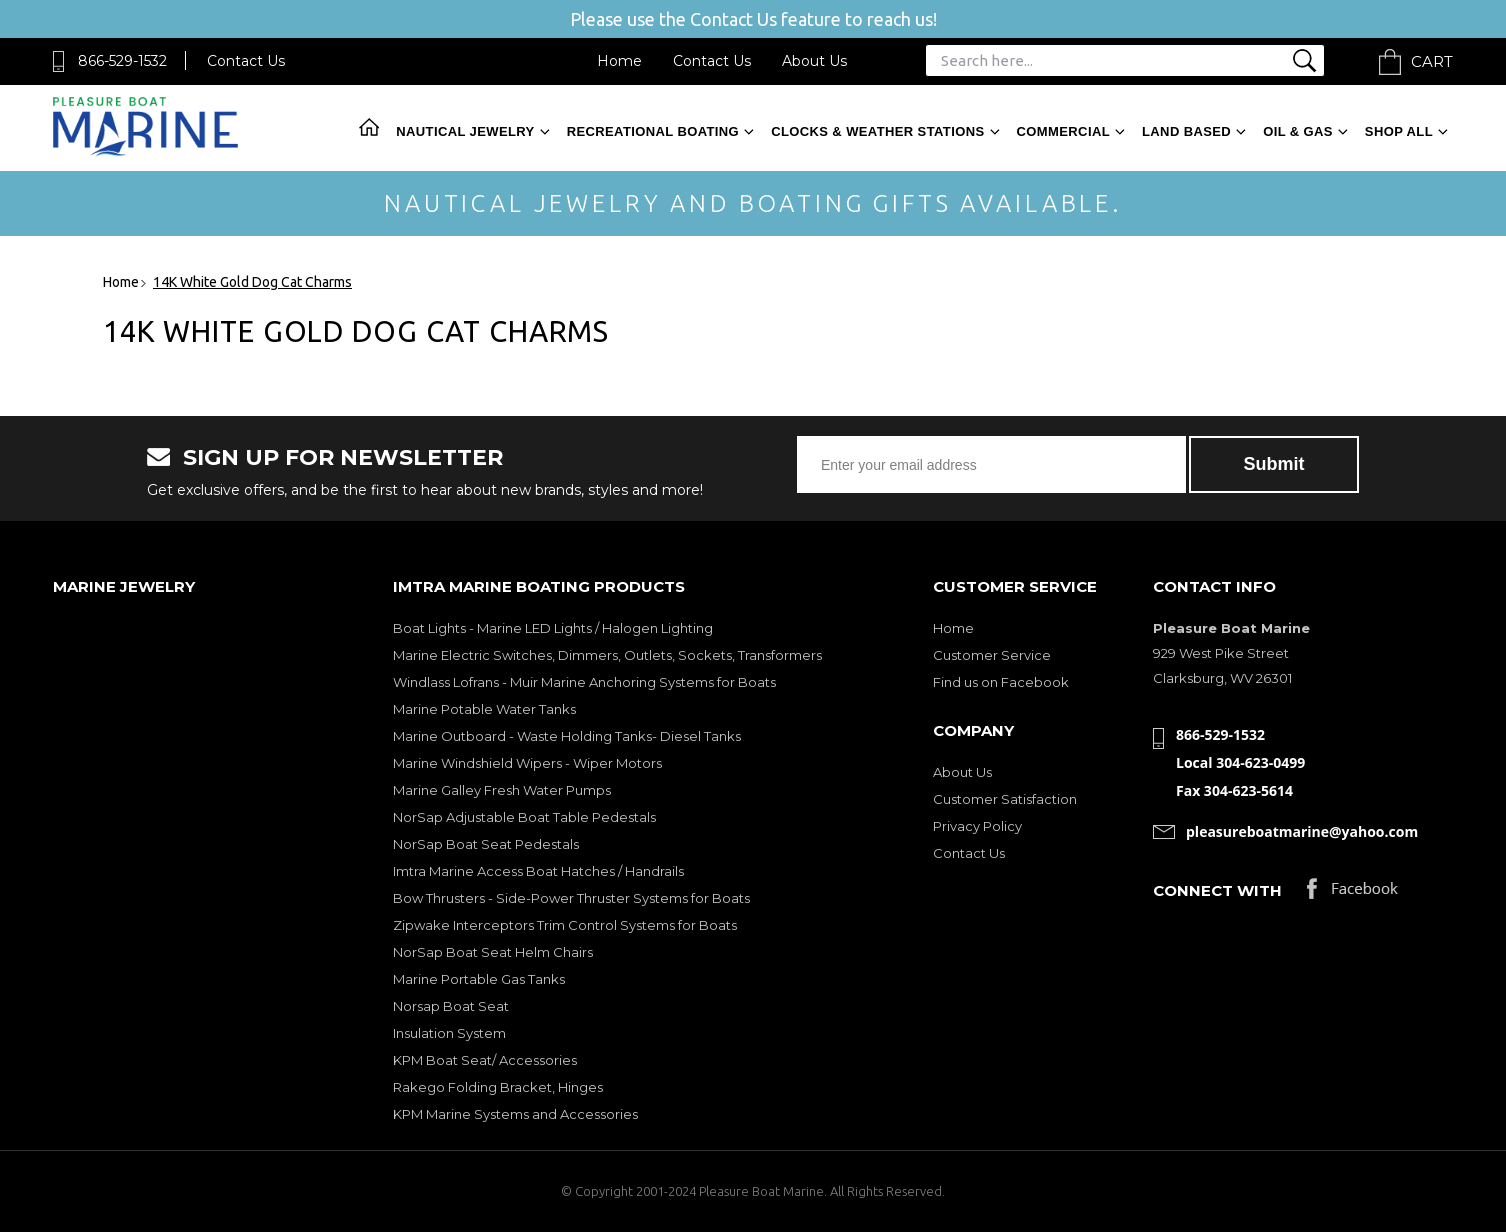 The height and width of the screenshot is (1232, 1506). What do you see at coordinates (493, 952) in the screenshot?
I see `NorSap Boat Seat Helm Chairs` at bounding box center [493, 952].